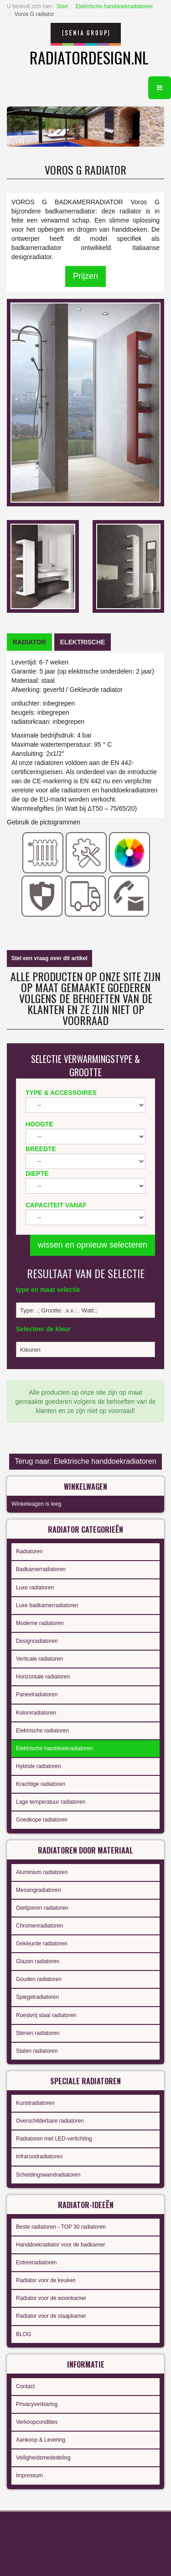  Describe the element at coordinates (29, 1551) in the screenshot. I see `Radiatoren` at that location.